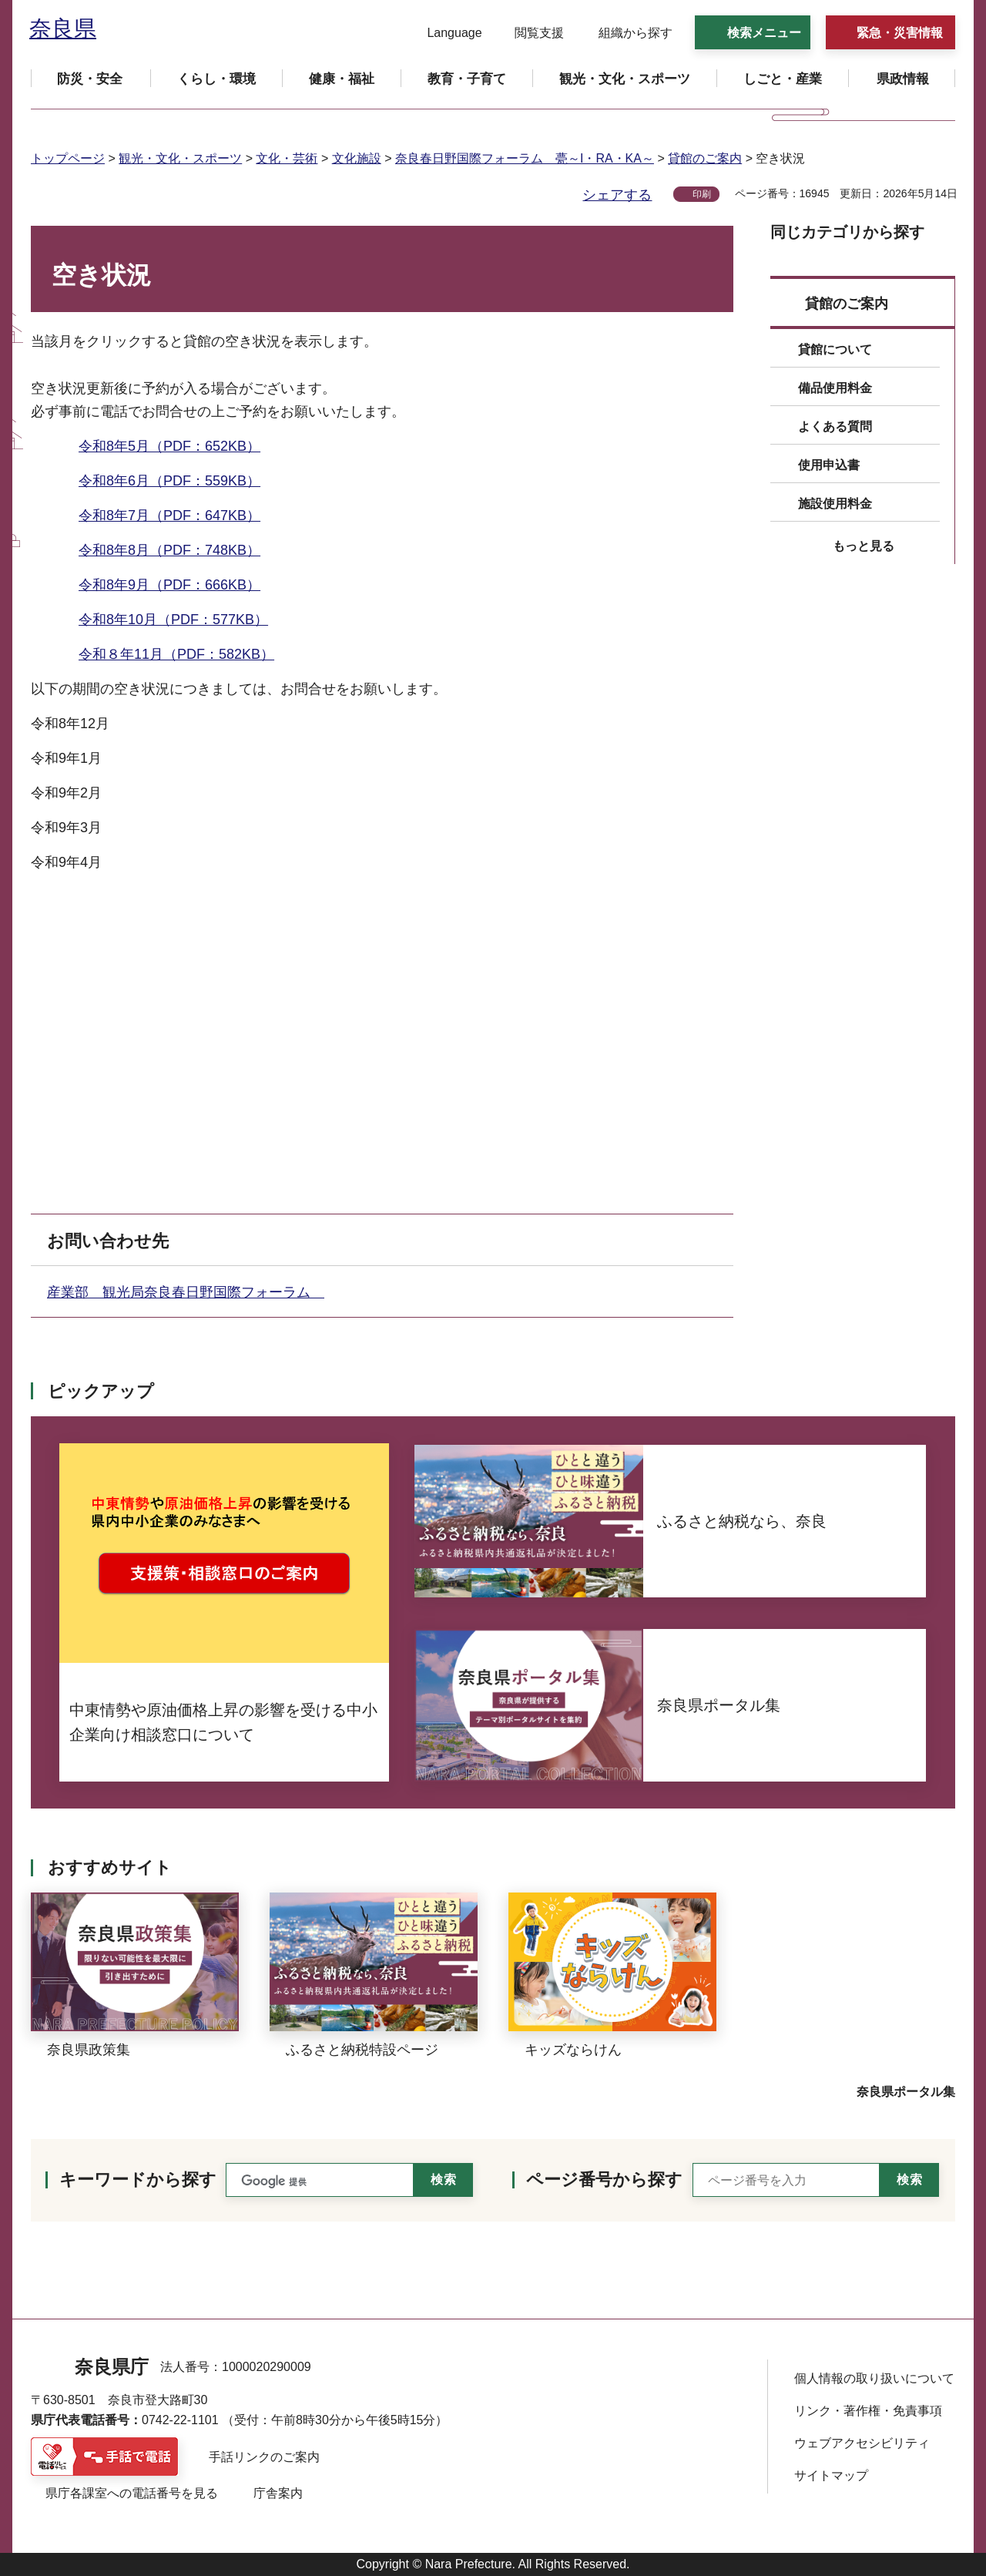 Image resolution: width=986 pixels, height=2576 pixels. I want to click on 使用申込書, so click(829, 465).